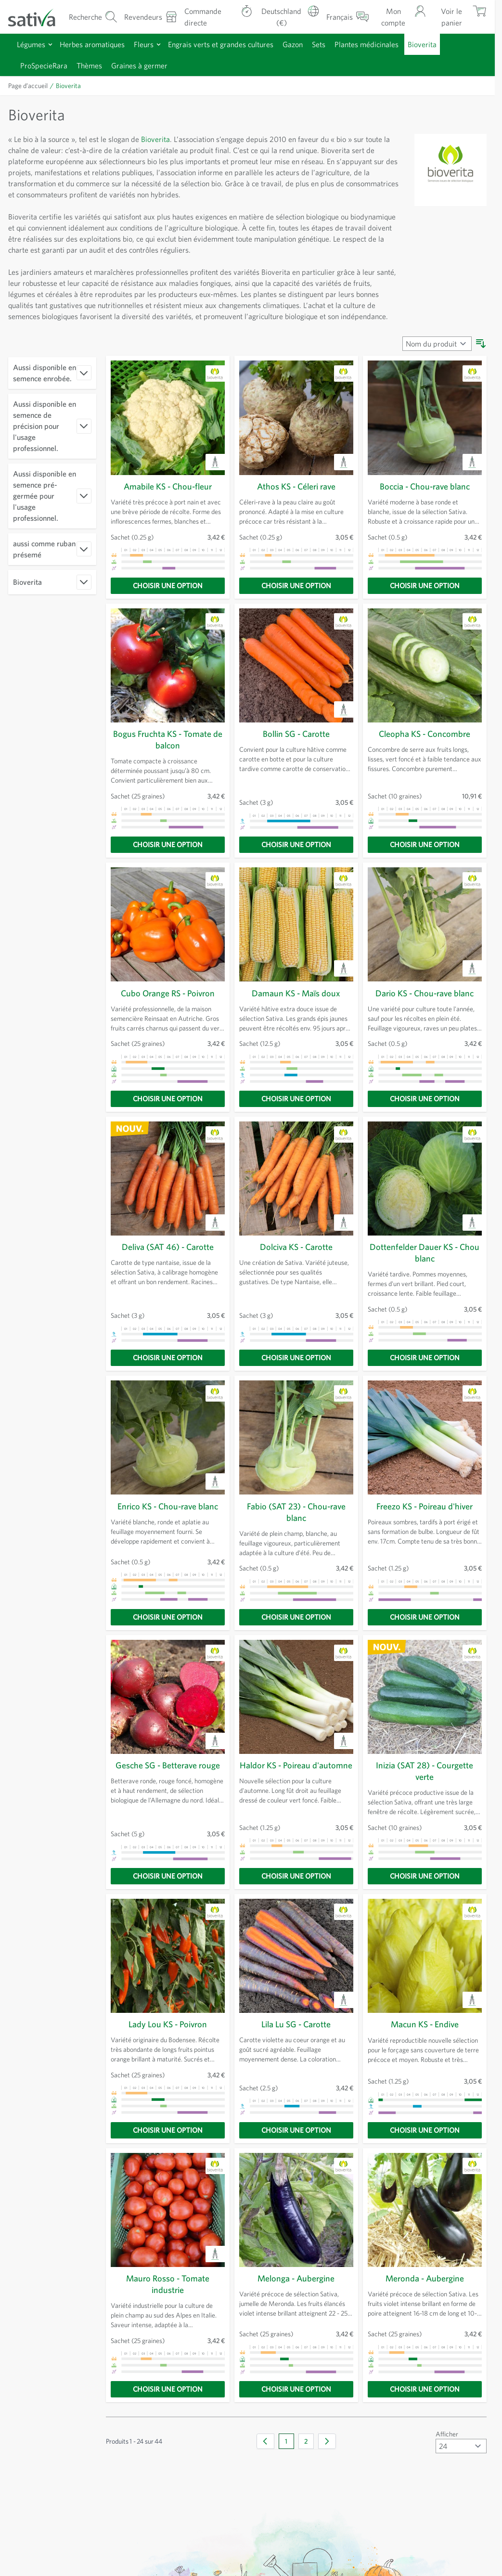 The height and width of the screenshot is (2576, 502). What do you see at coordinates (168, 486) in the screenshot?
I see `Amabile KS - Chou-fleur` at bounding box center [168, 486].